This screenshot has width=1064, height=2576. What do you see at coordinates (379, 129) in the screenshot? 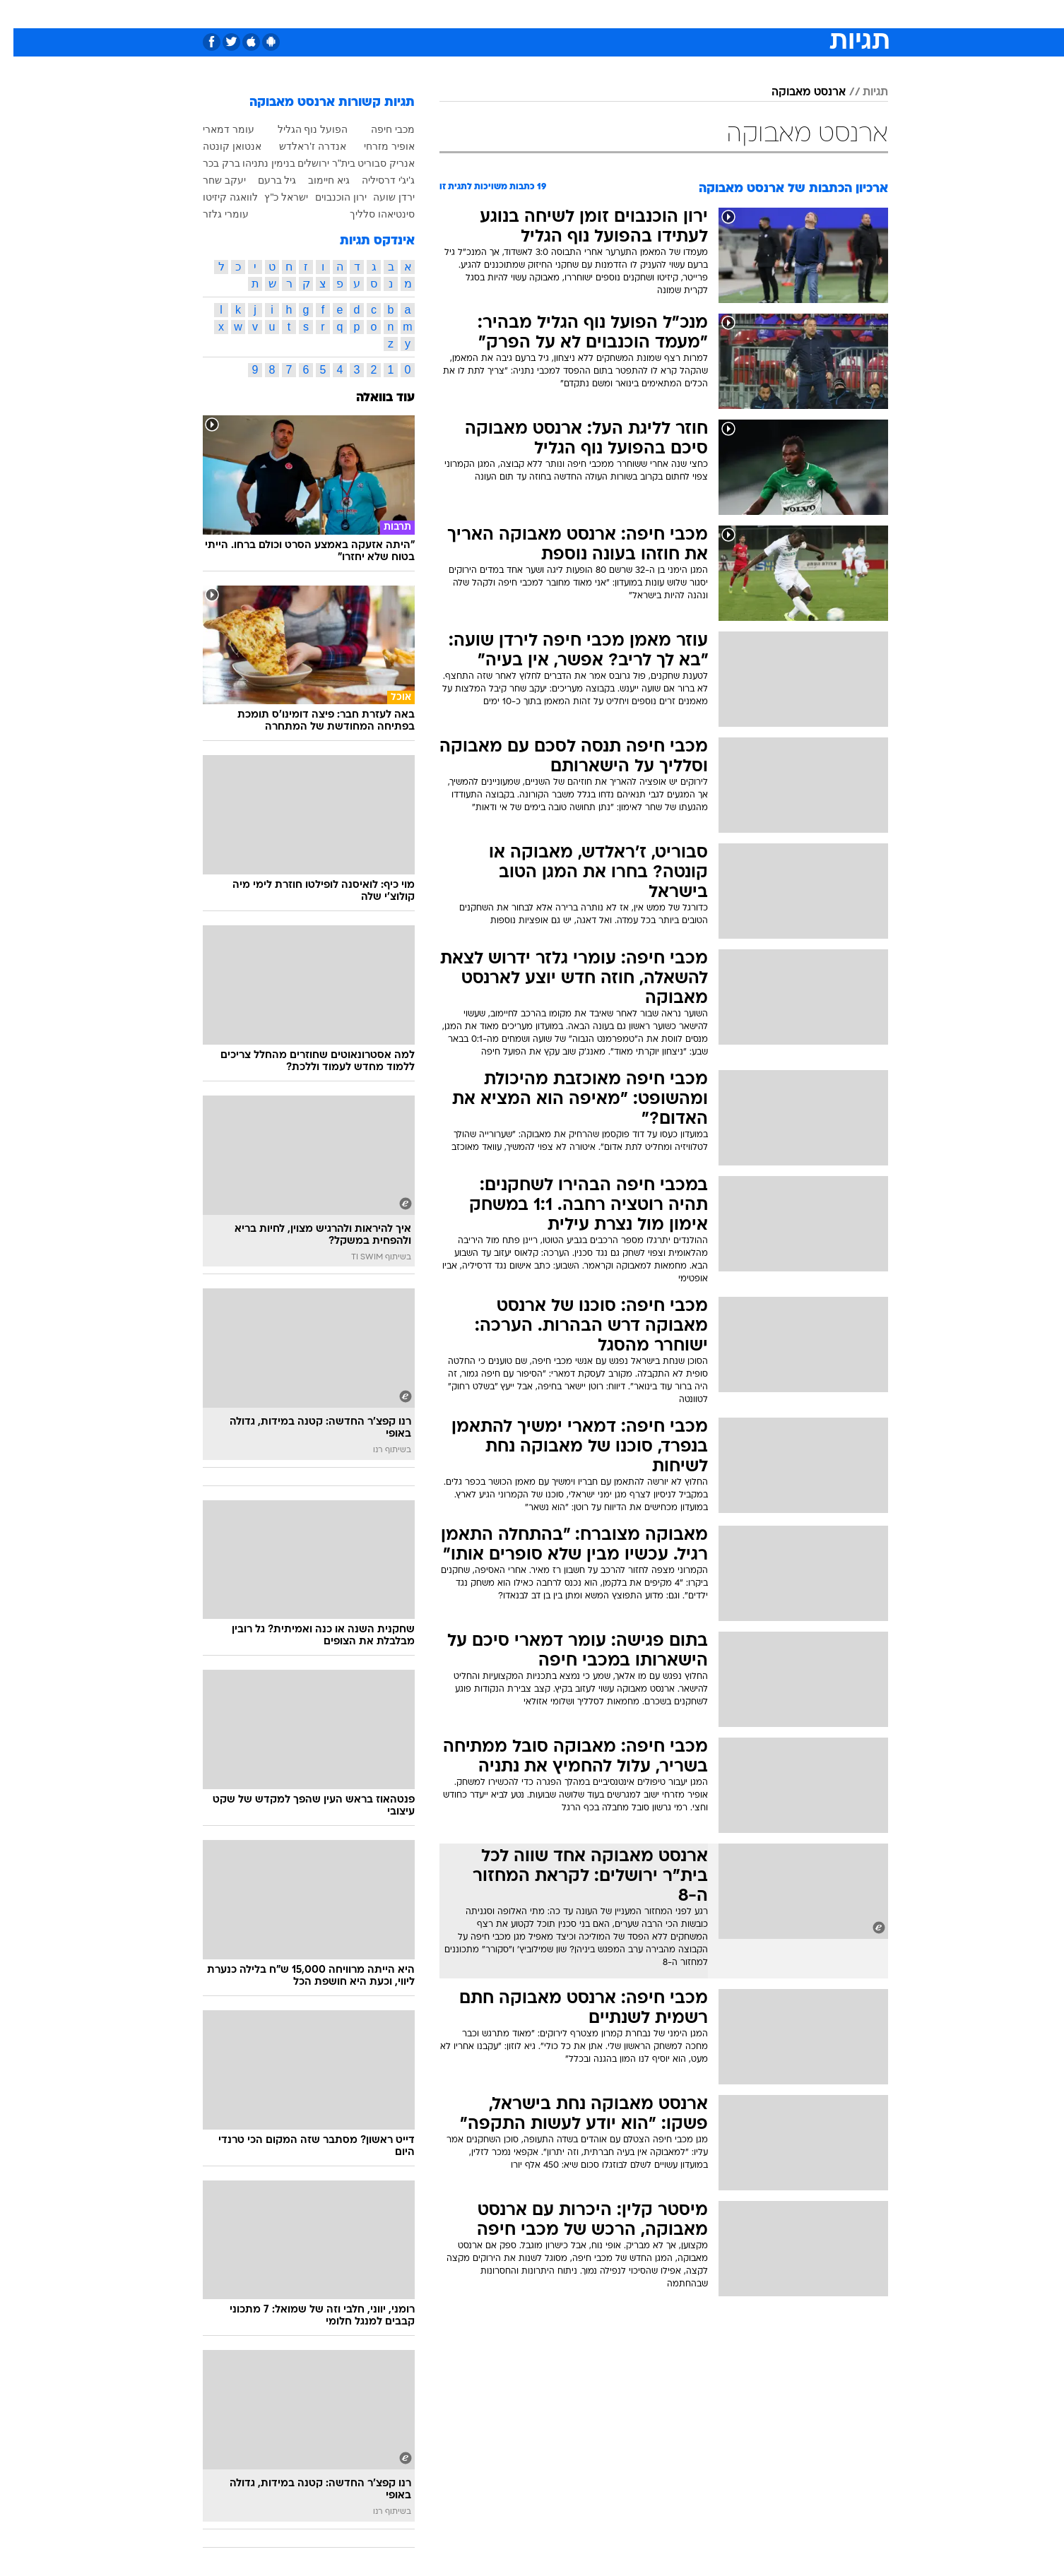
I see `מכבי חיפה` at bounding box center [379, 129].